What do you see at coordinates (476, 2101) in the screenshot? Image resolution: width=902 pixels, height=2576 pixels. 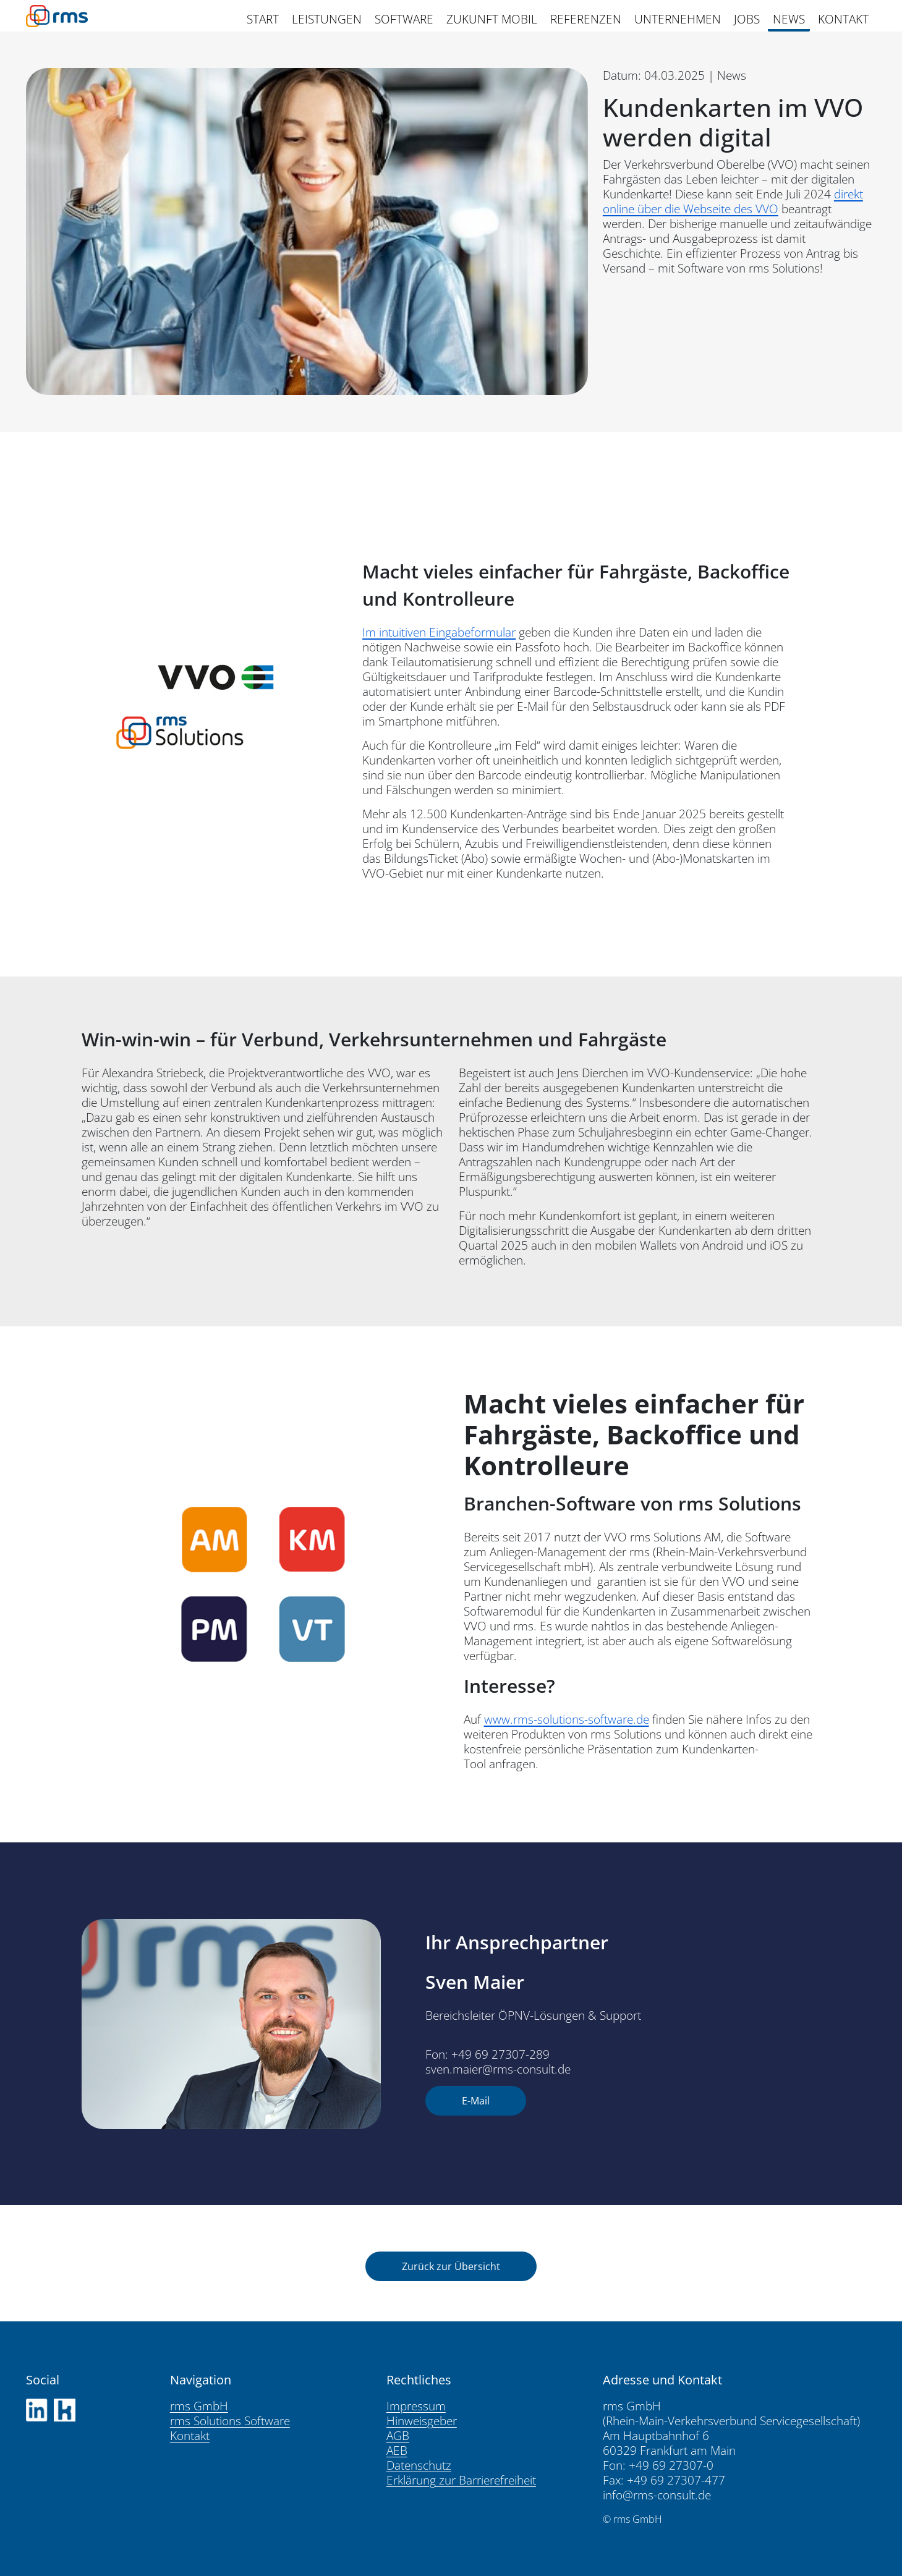 I see `E-Mail` at bounding box center [476, 2101].